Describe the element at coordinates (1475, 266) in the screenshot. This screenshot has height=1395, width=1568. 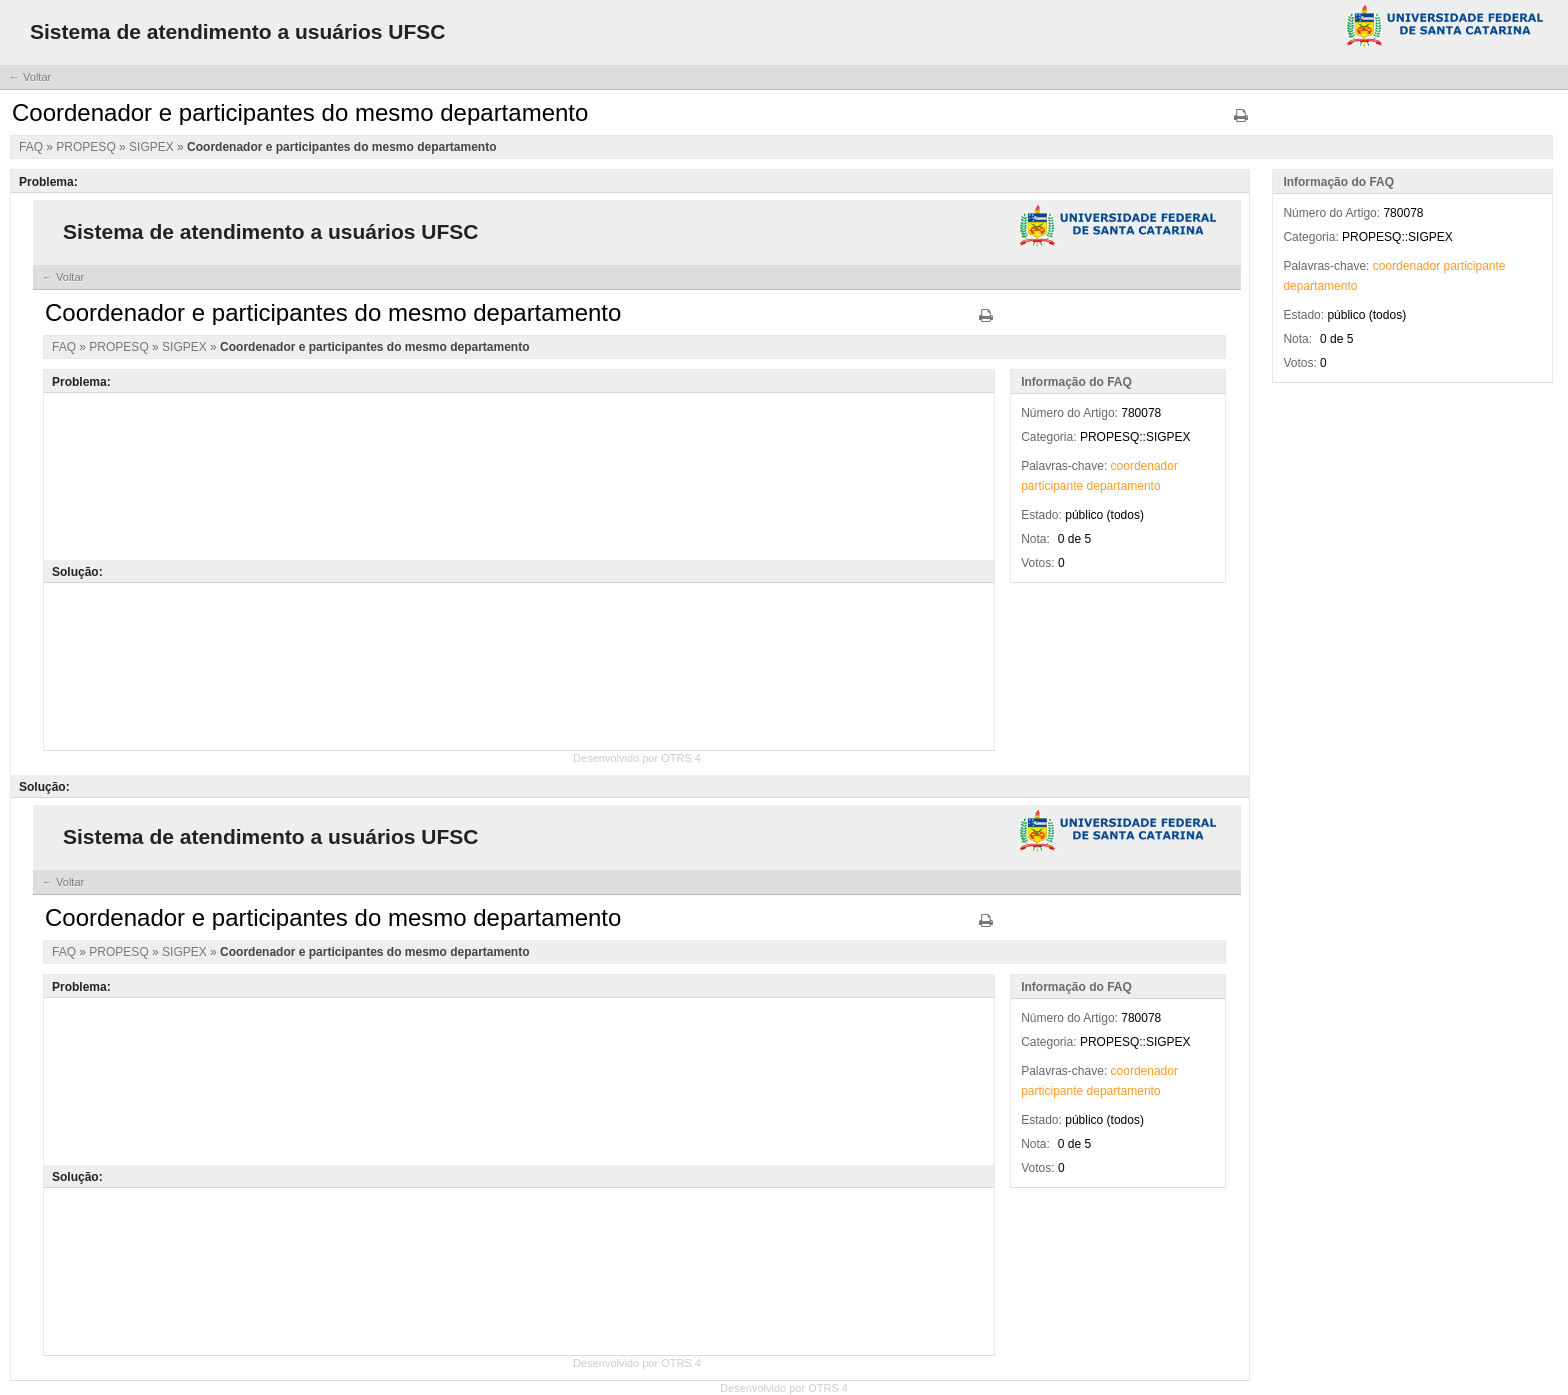
I see `participante` at that location.